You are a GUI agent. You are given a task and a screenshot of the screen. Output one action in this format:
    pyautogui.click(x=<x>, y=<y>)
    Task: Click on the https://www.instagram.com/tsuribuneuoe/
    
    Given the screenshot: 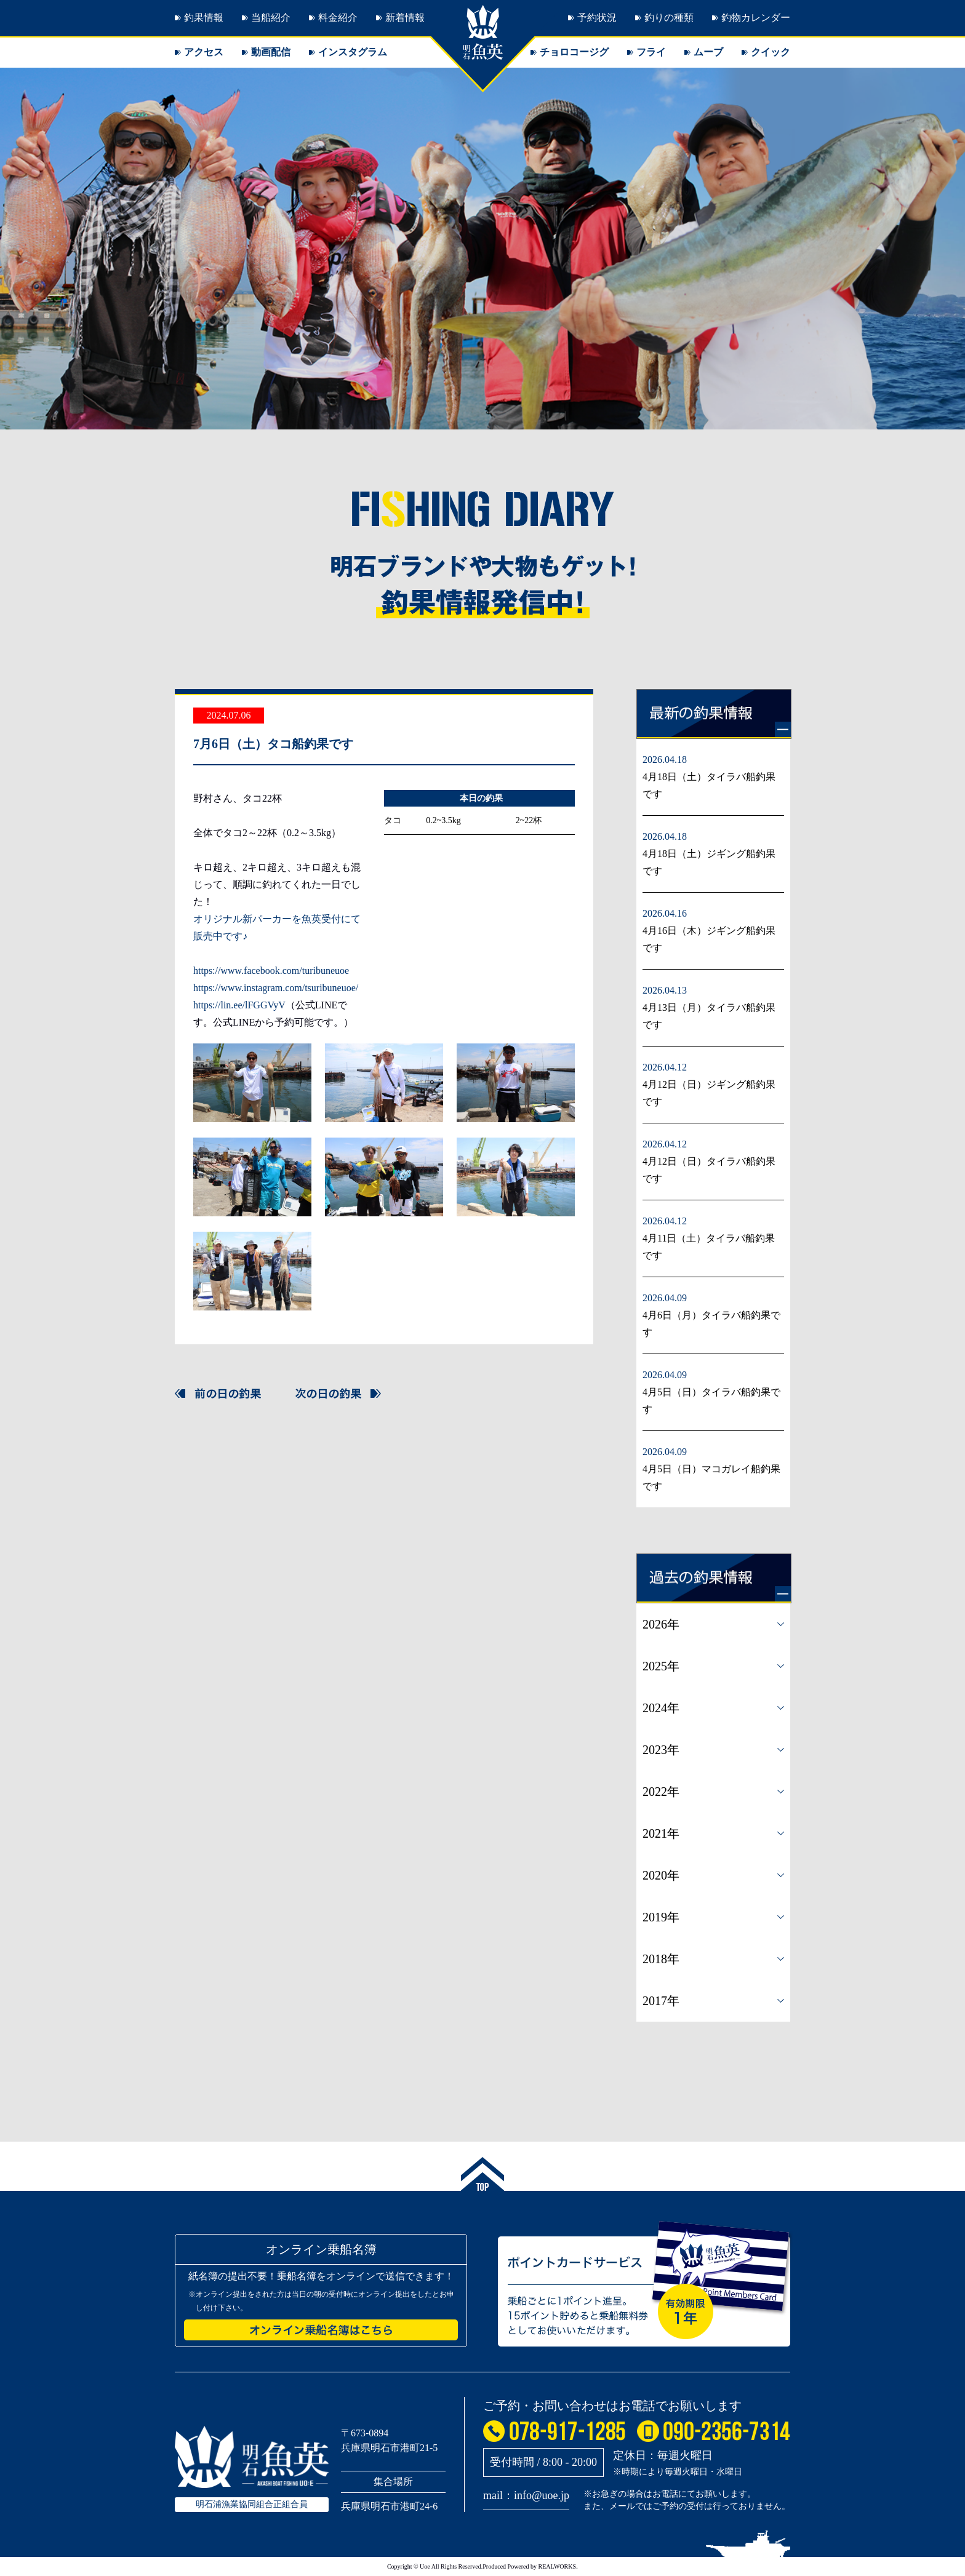 What is the action you would take?
    pyautogui.click(x=275, y=988)
    